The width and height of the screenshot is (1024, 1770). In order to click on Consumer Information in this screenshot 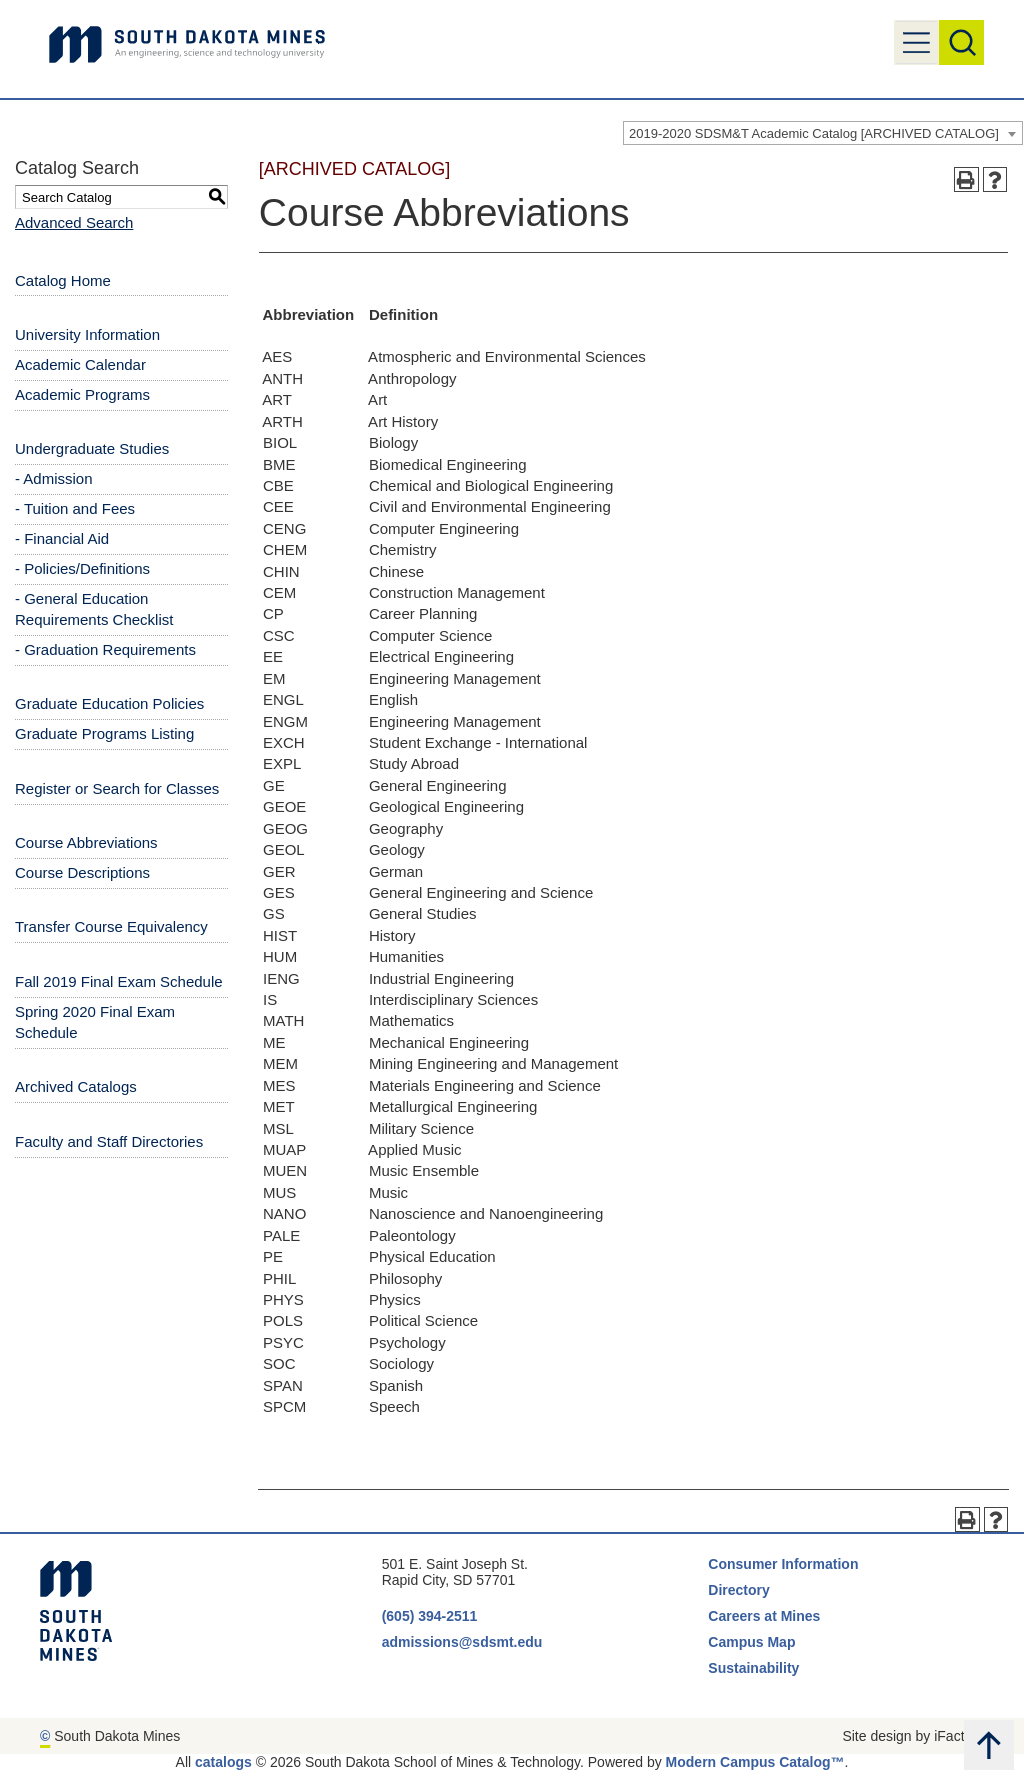, I will do `click(783, 1564)`.